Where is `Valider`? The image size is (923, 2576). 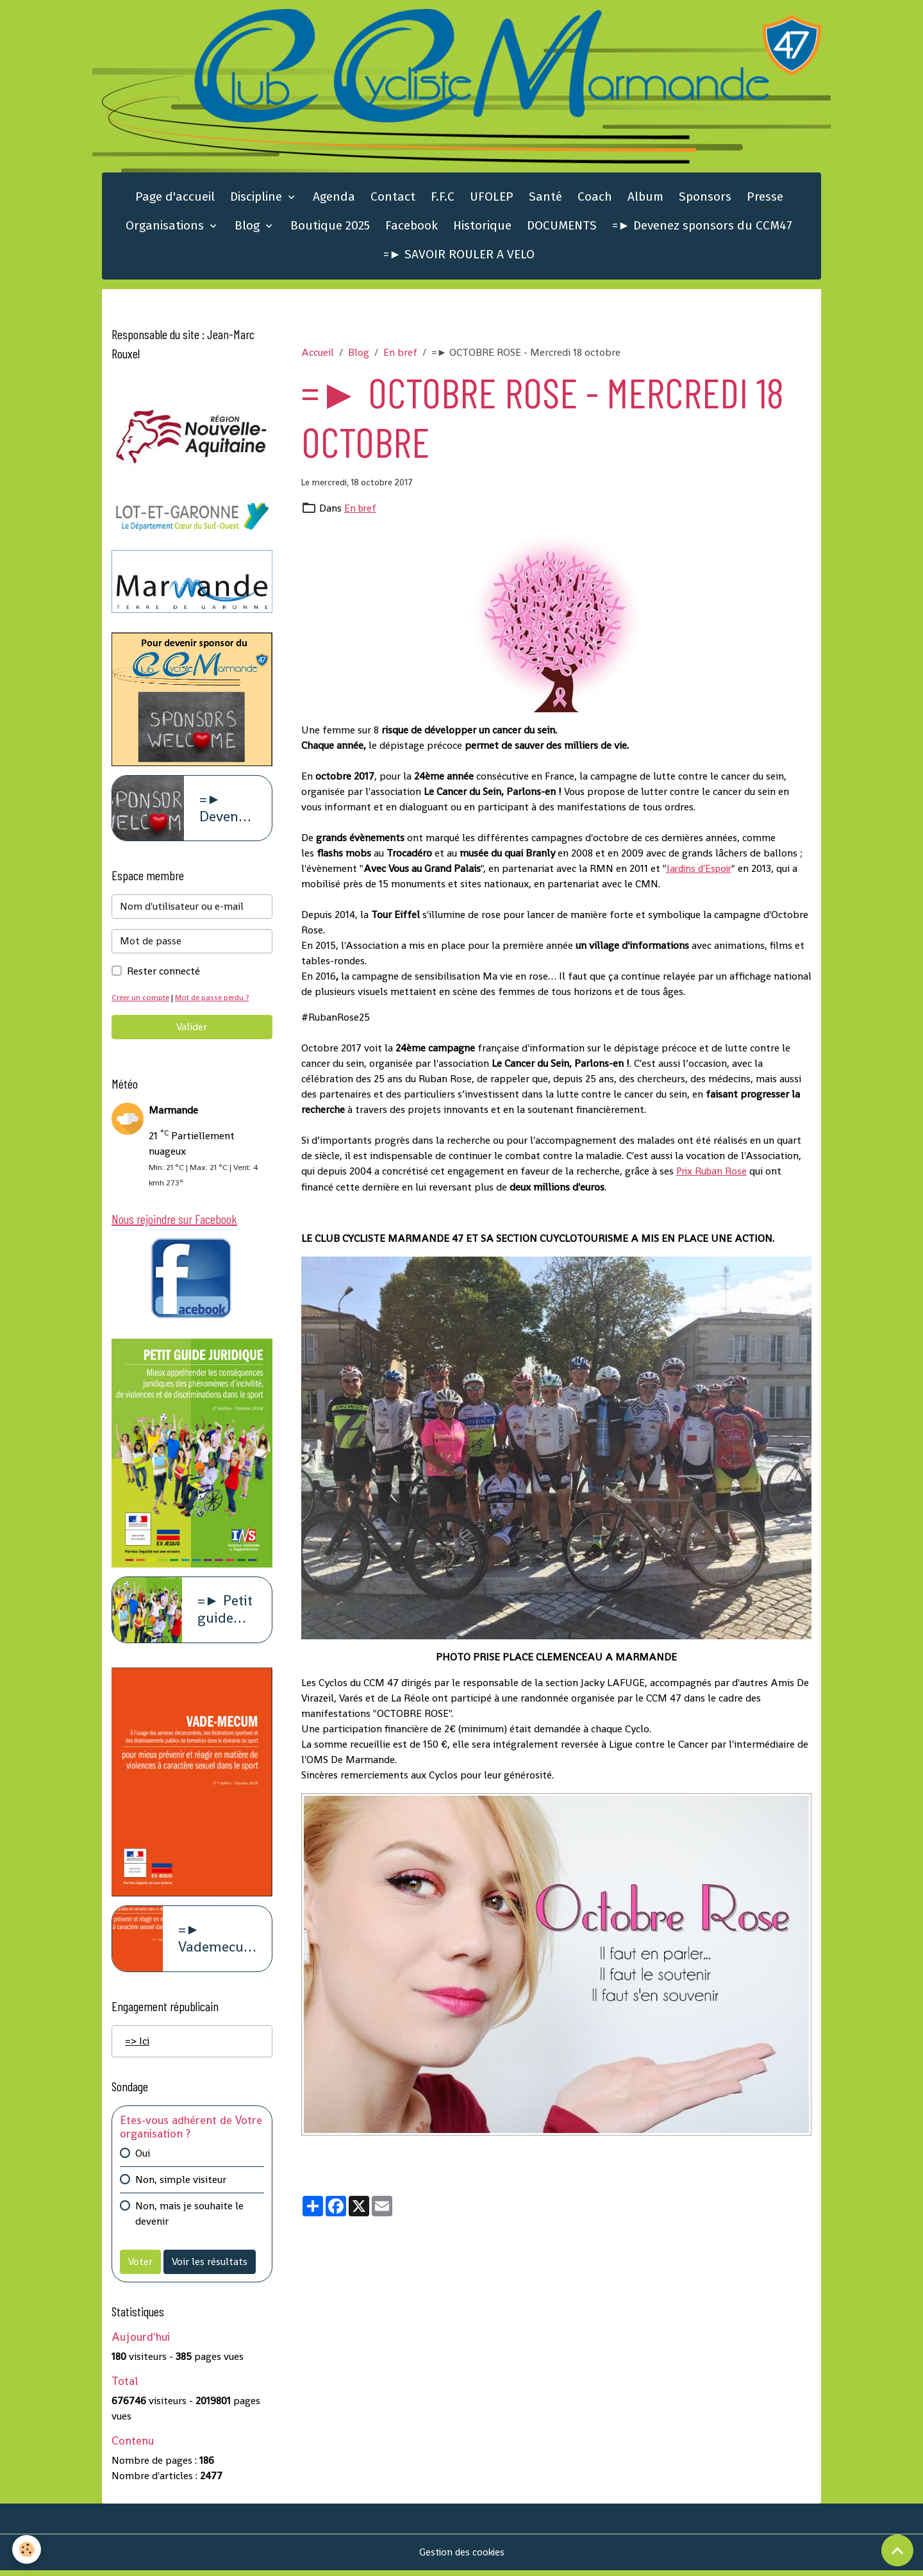 Valider is located at coordinates (191, 1030).